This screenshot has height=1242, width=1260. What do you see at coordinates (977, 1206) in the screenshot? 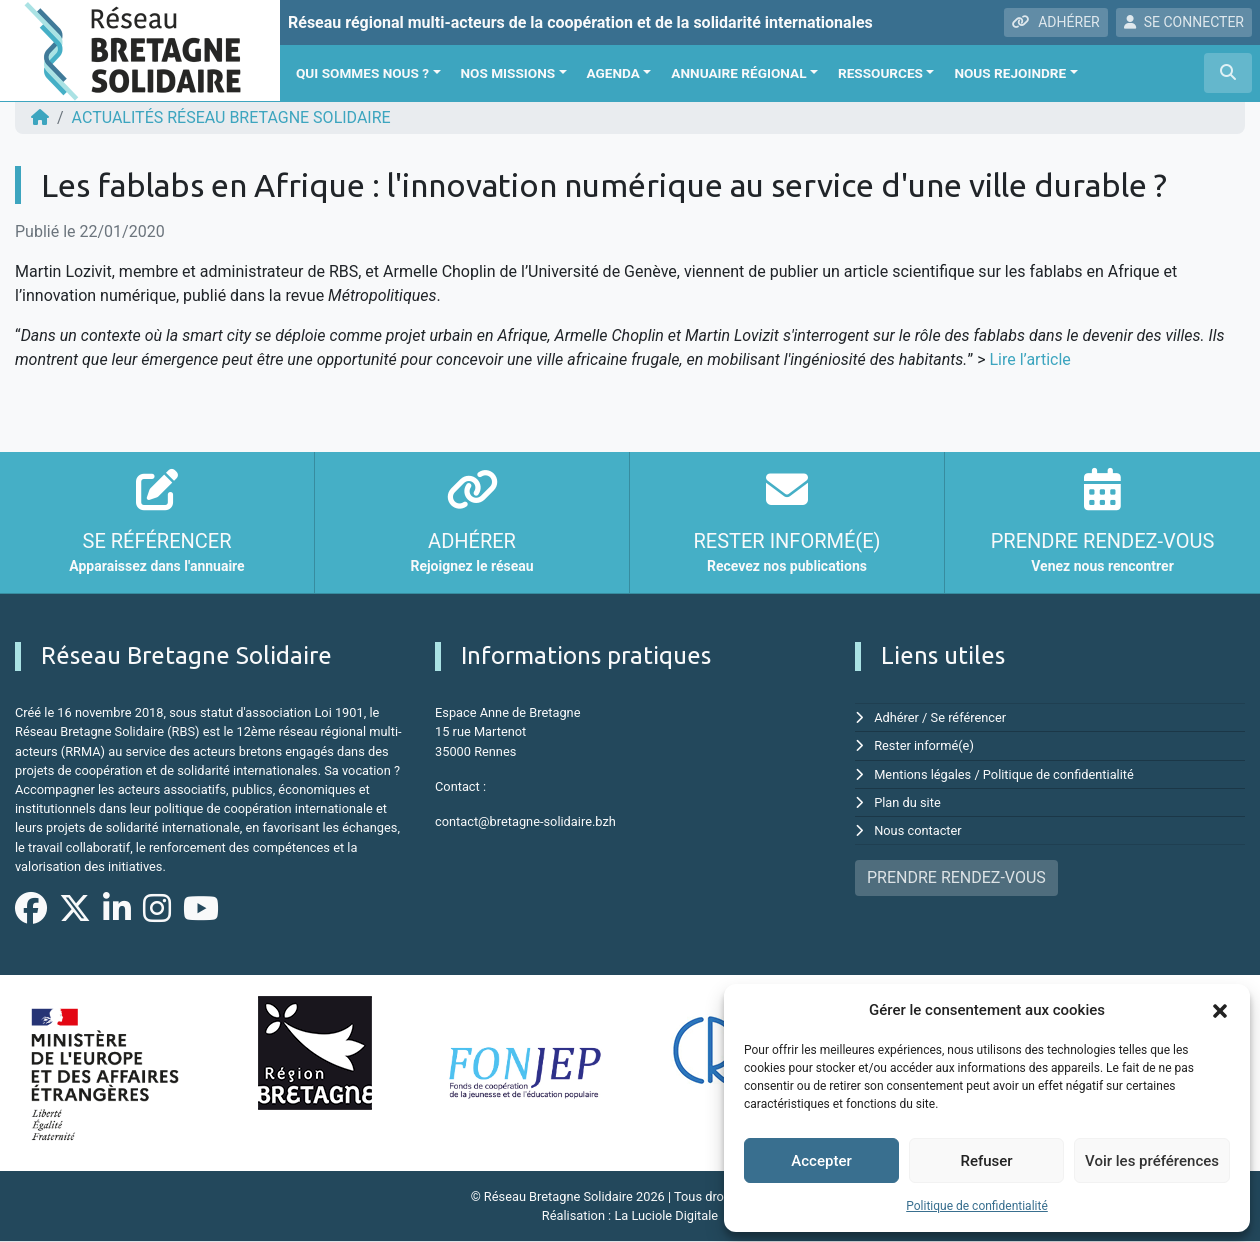
I see `Politique de confidentialité` at bounding box center [977, 1206].